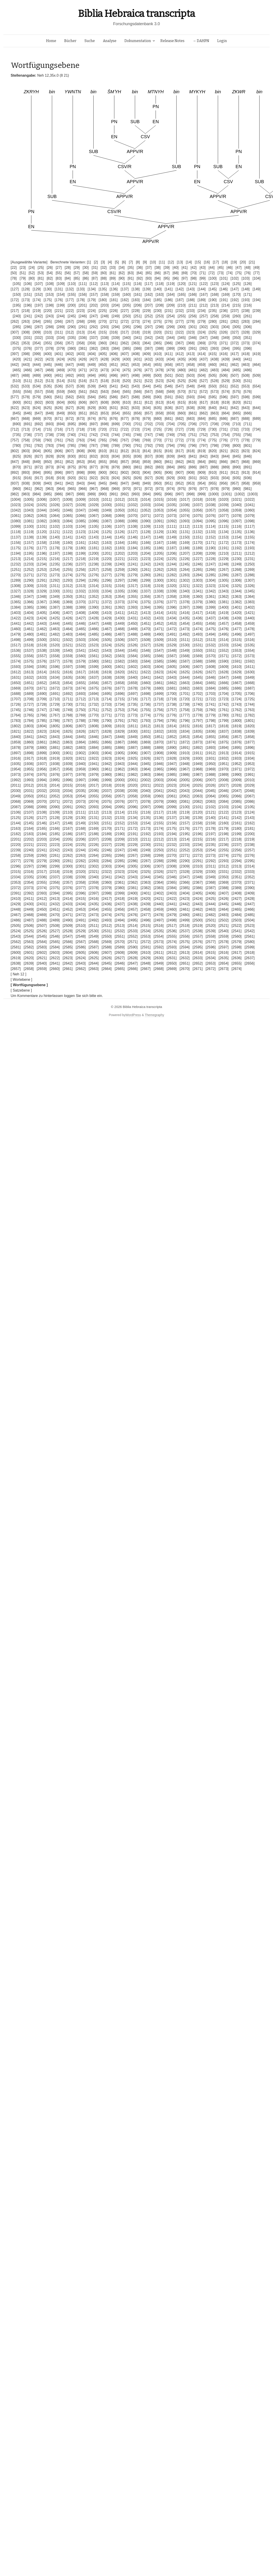 The height and width of the screenshot is (2576, 273). What do you see at coordinates (92, 386) in the screenshot?
I see `[539]` at bounding box center [92, 386].